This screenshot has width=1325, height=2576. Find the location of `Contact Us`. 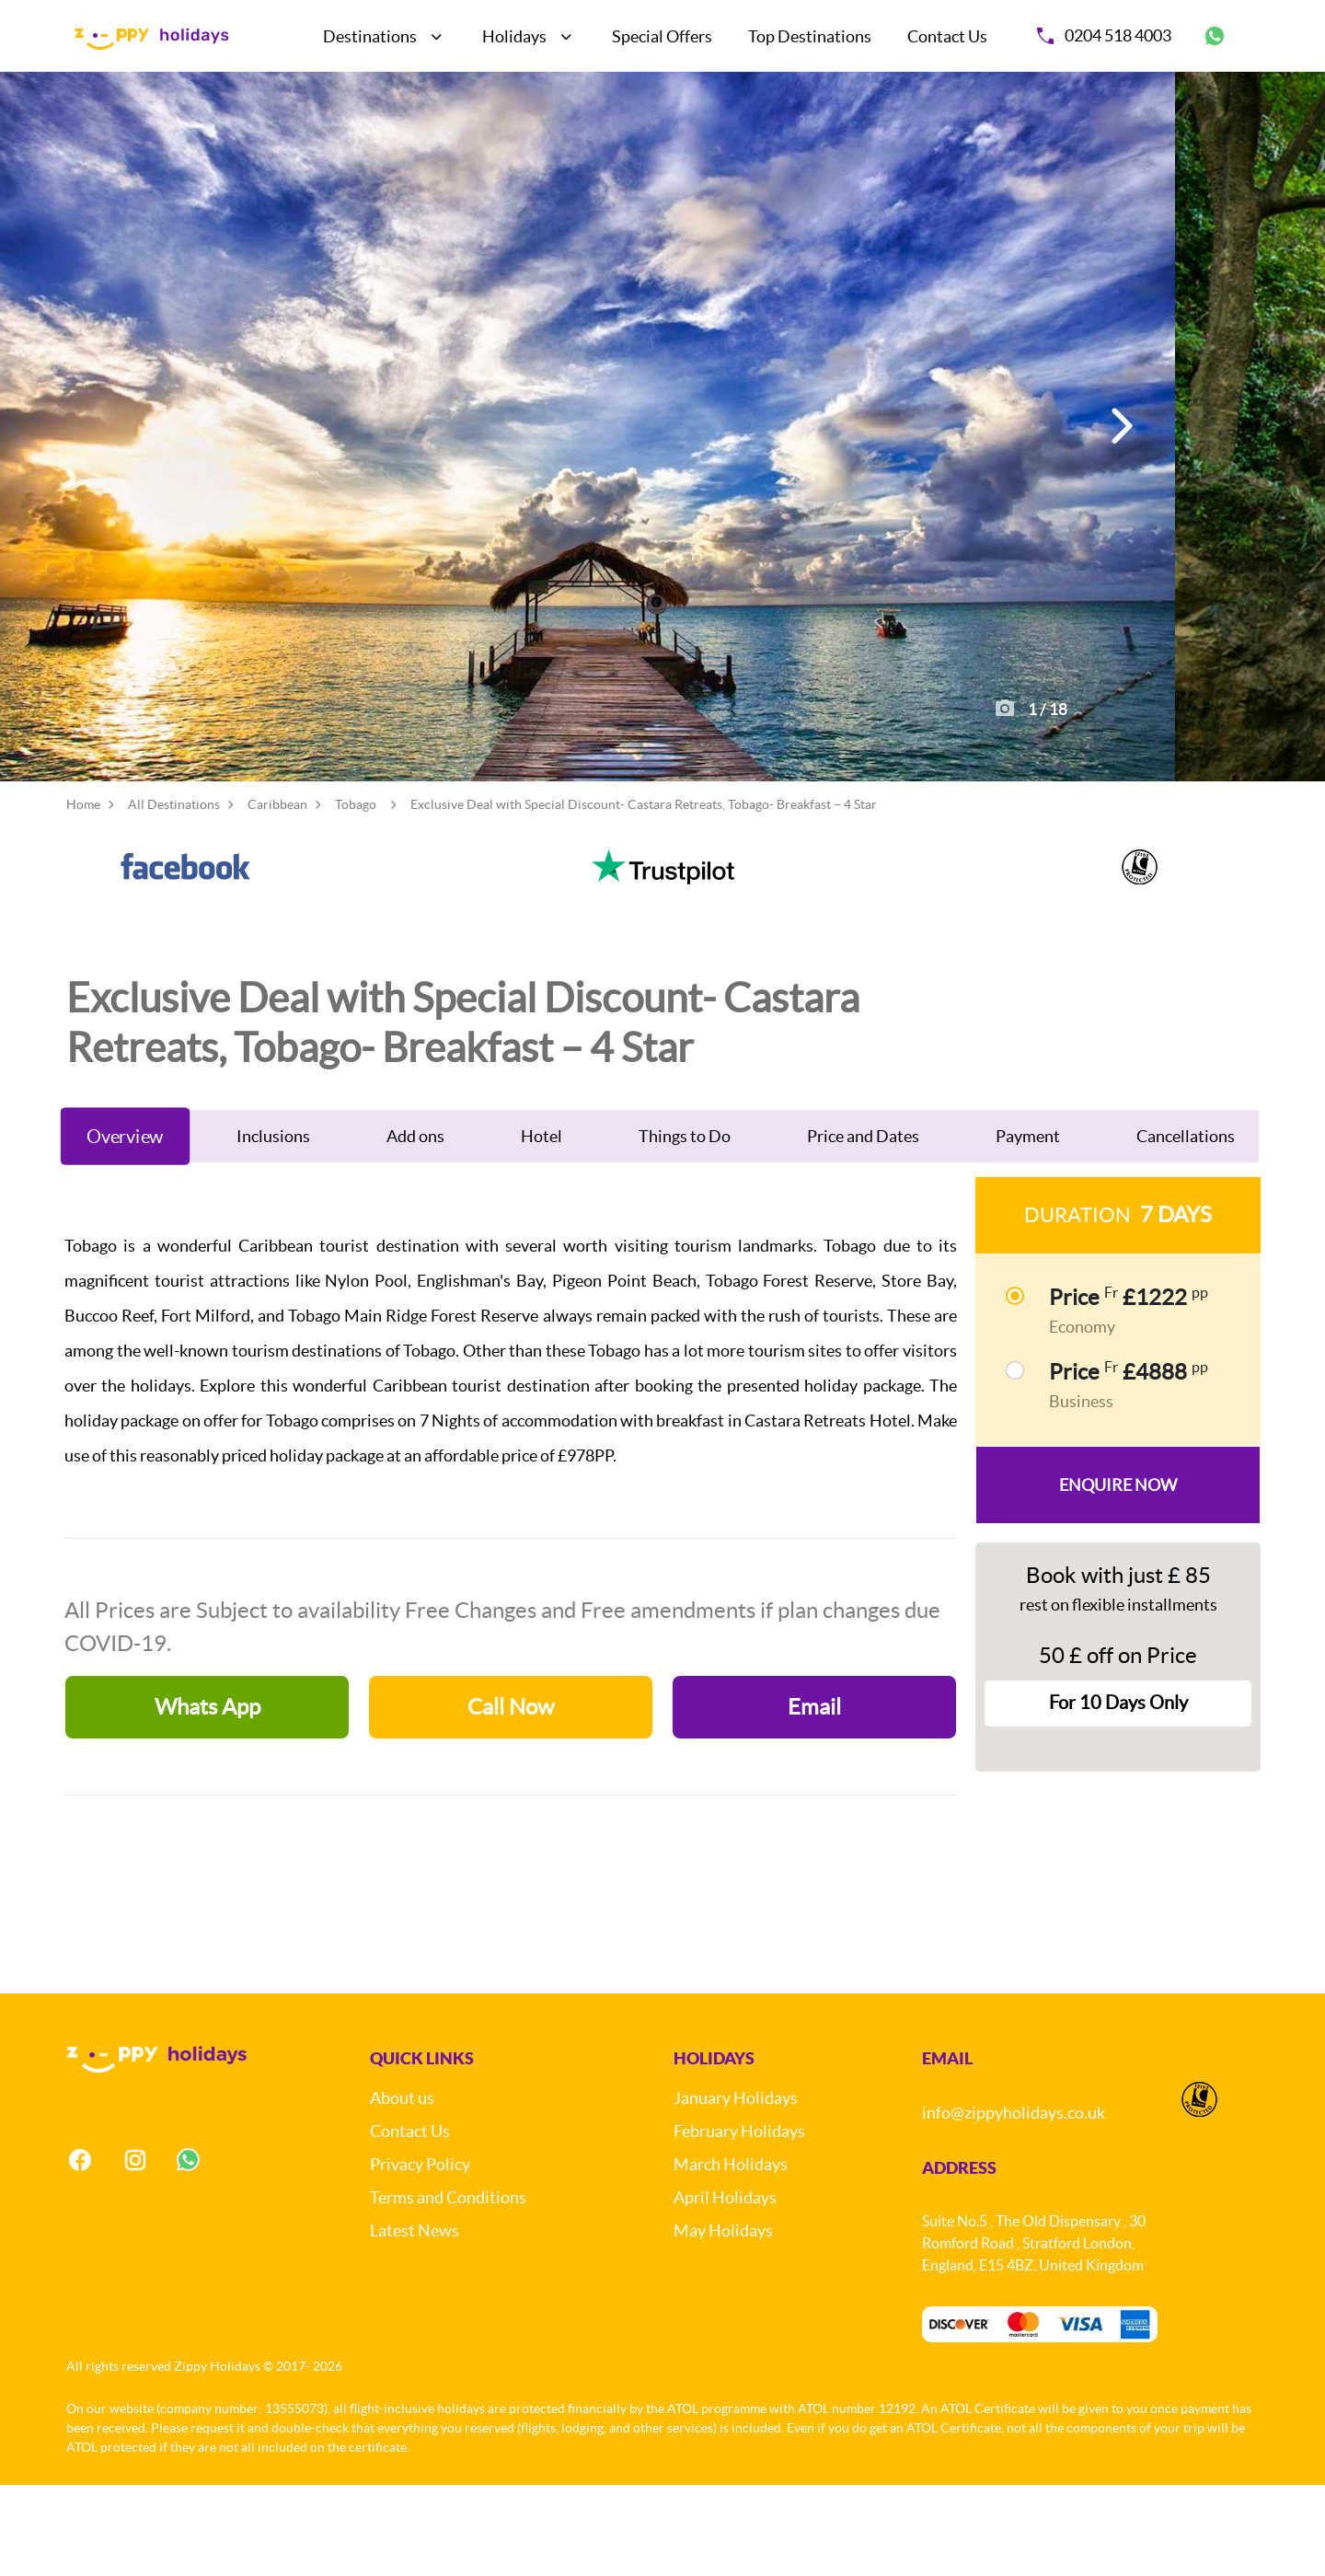

Contact Us is located at coordinates (947, 36).